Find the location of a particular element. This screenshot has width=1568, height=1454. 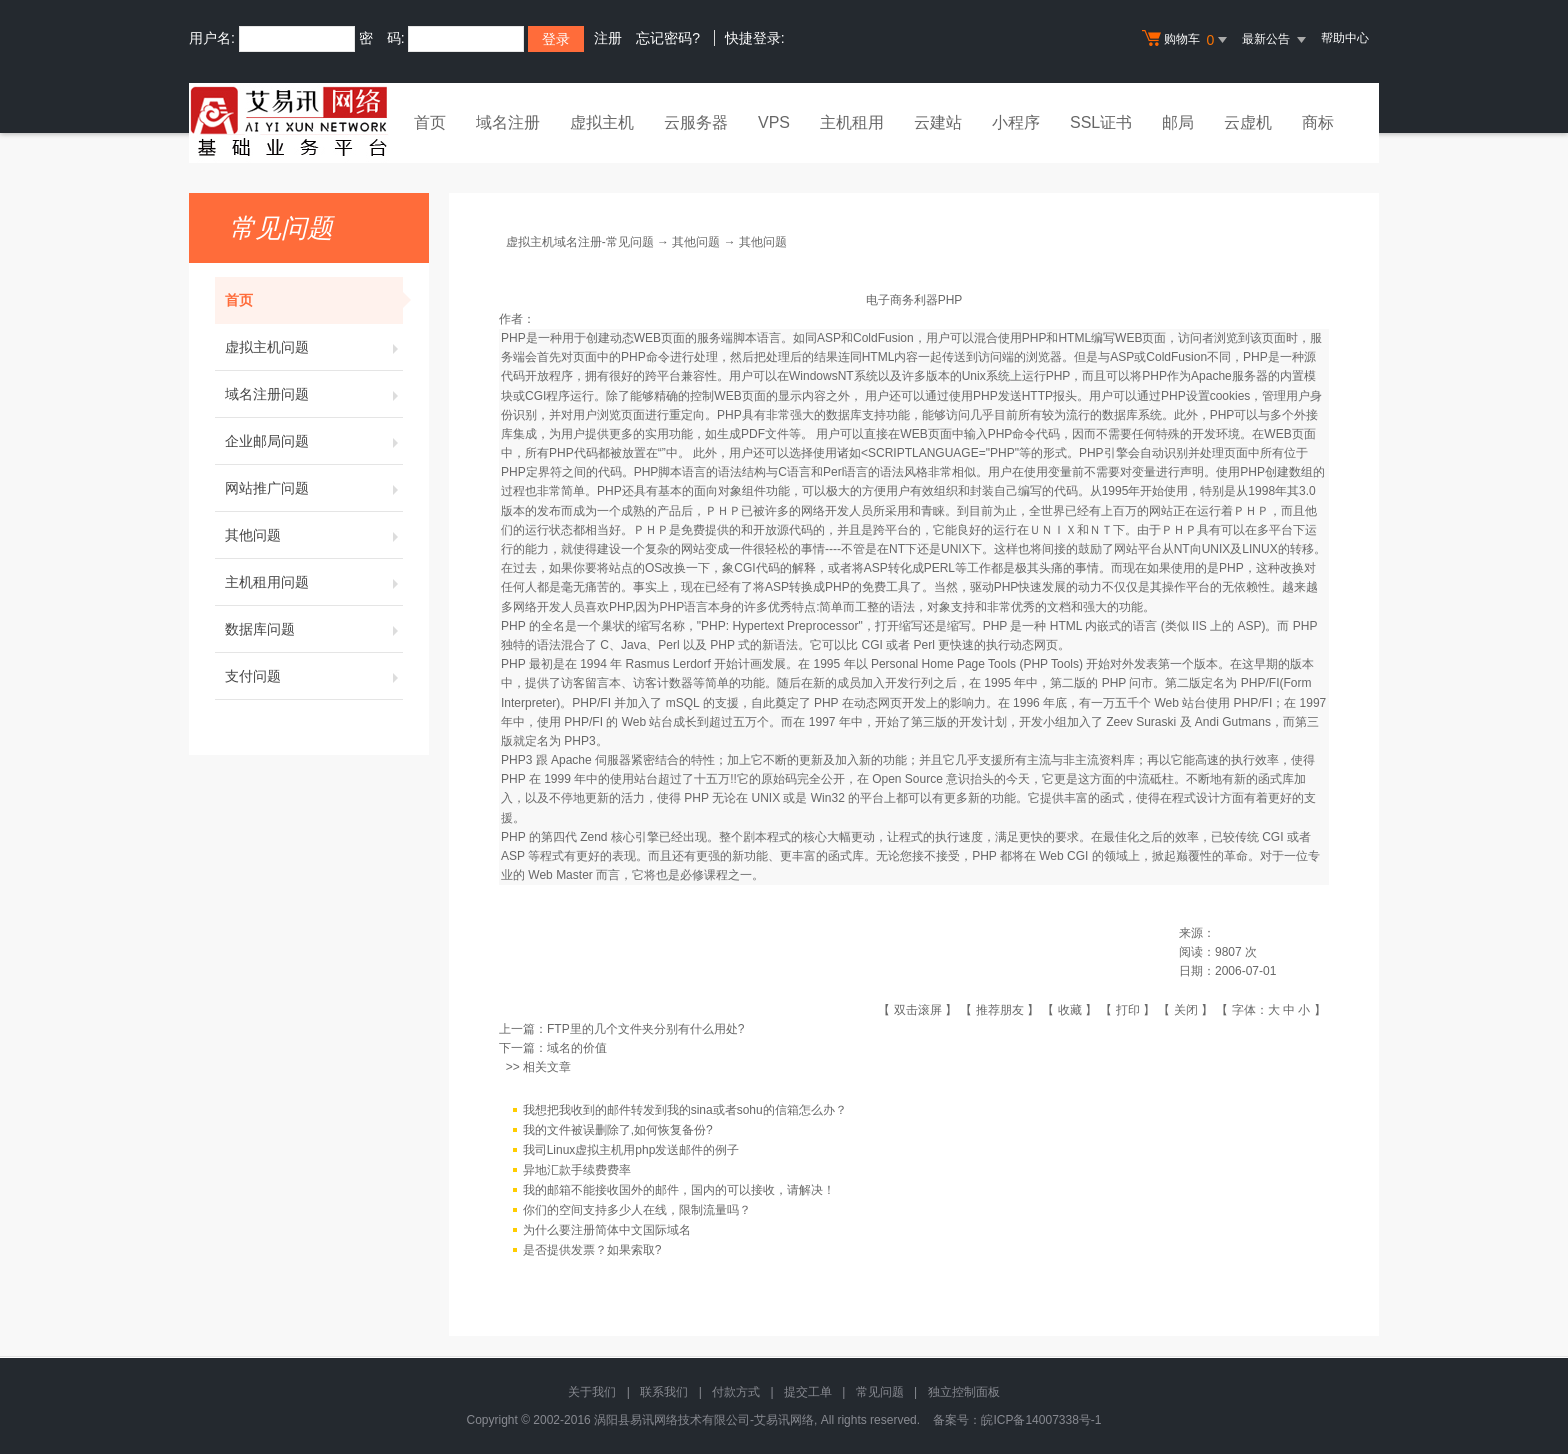

异地汇款手续费费率 is located at coordinates (577, 1171).